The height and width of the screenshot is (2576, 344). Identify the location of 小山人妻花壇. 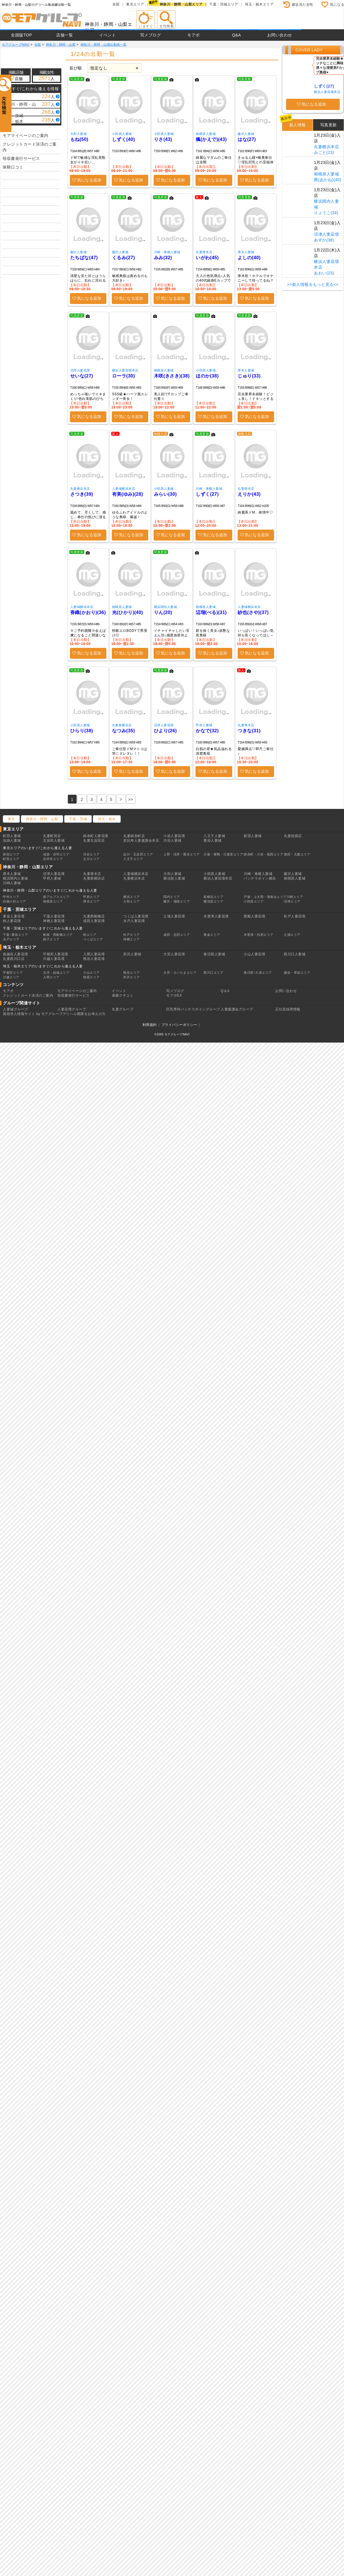
(254, 954).